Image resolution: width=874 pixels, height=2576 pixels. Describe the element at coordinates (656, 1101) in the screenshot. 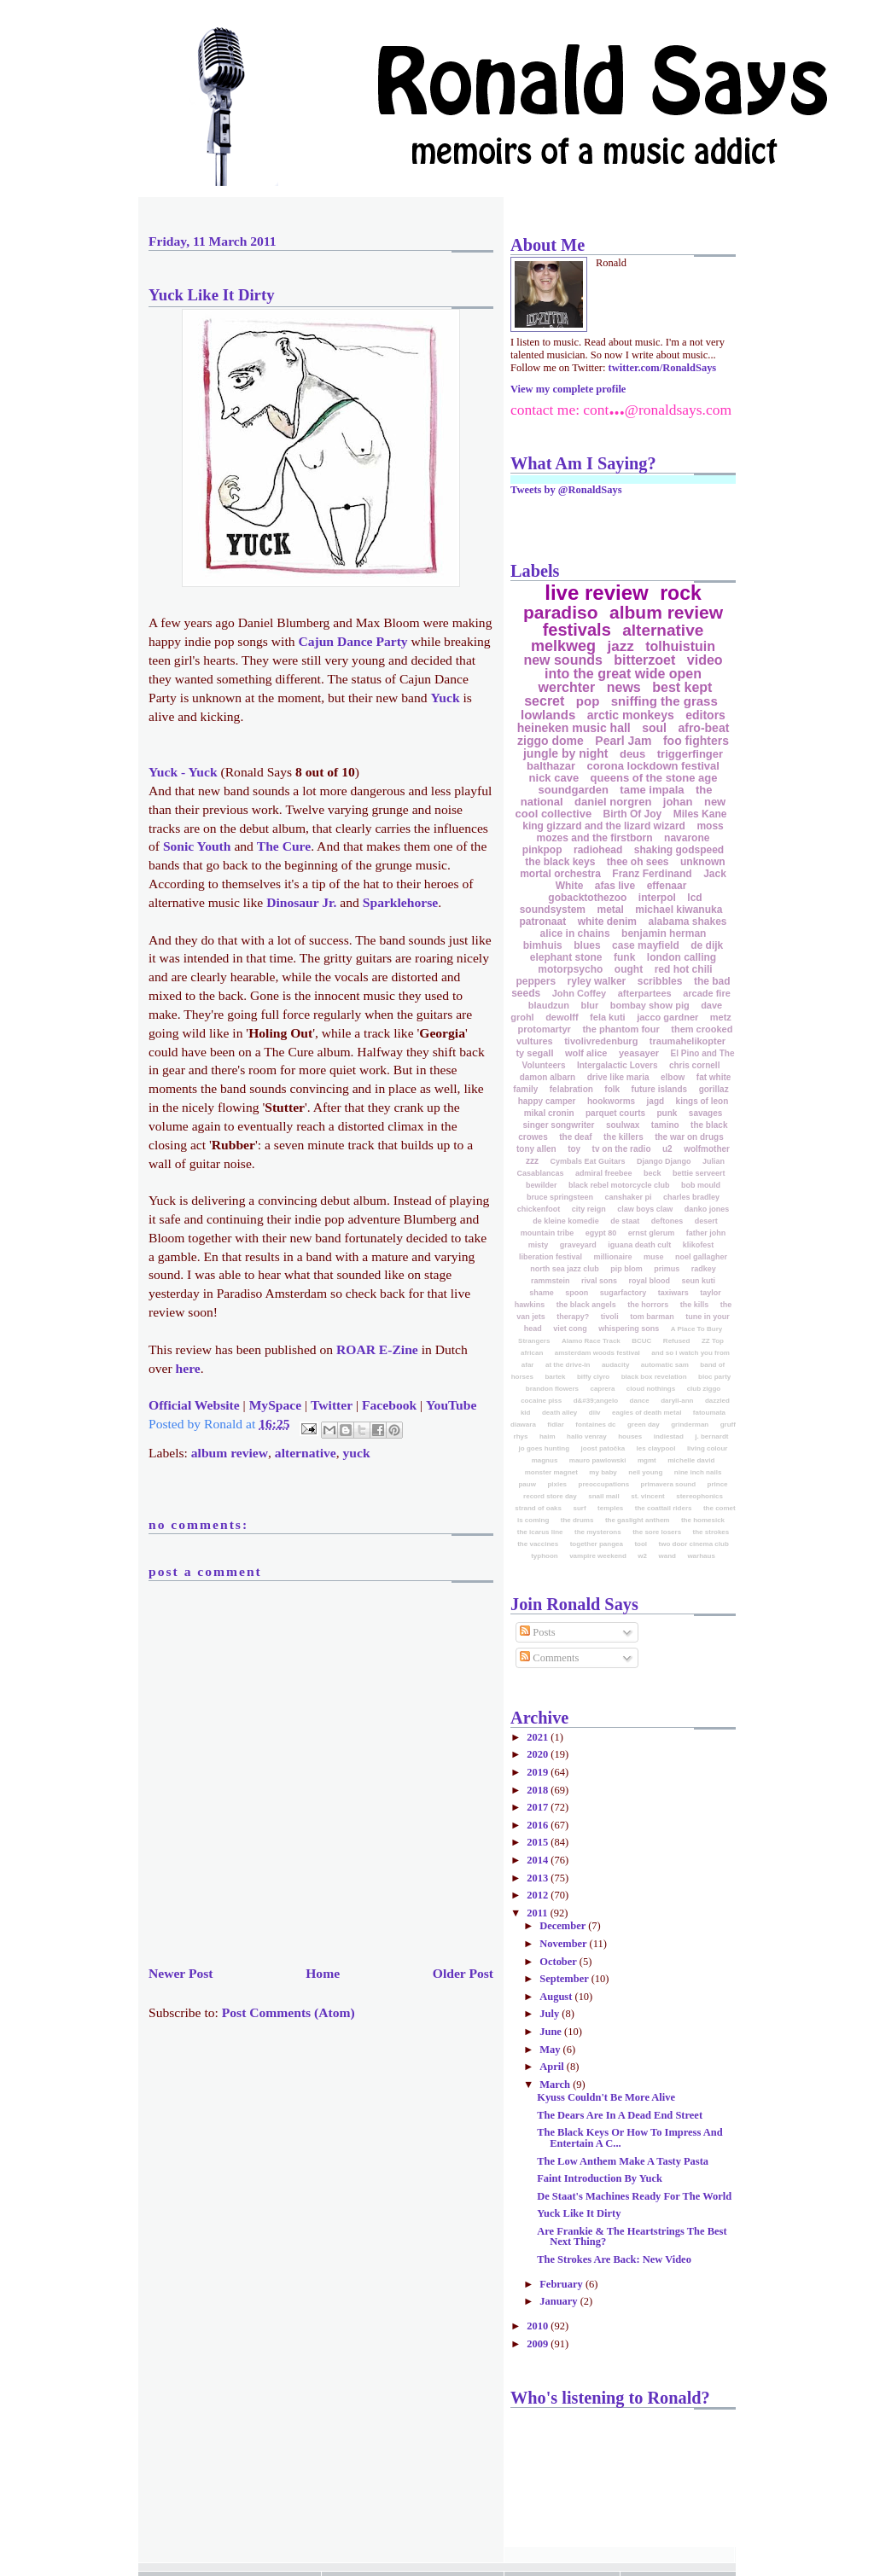

I see `jagd` at that location.